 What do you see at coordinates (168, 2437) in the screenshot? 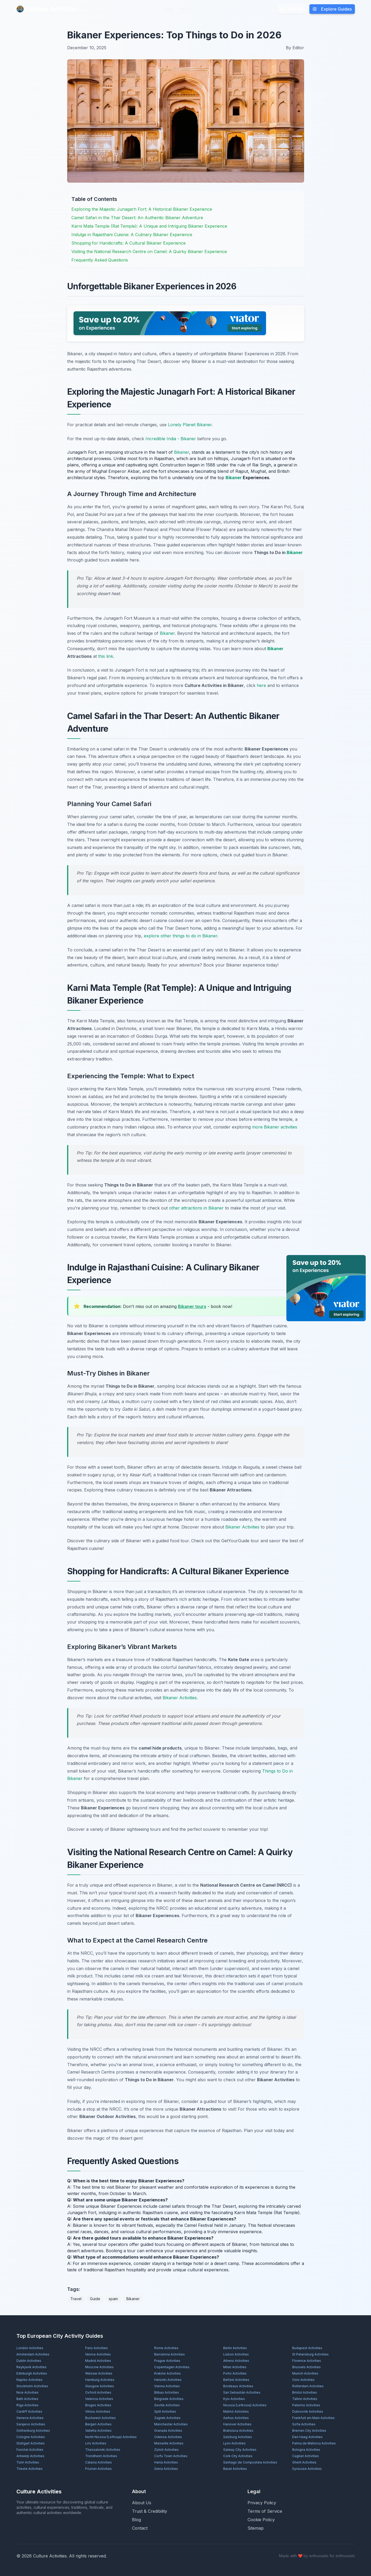
I see `Odense Activities` at bounding box center [168, 2437].